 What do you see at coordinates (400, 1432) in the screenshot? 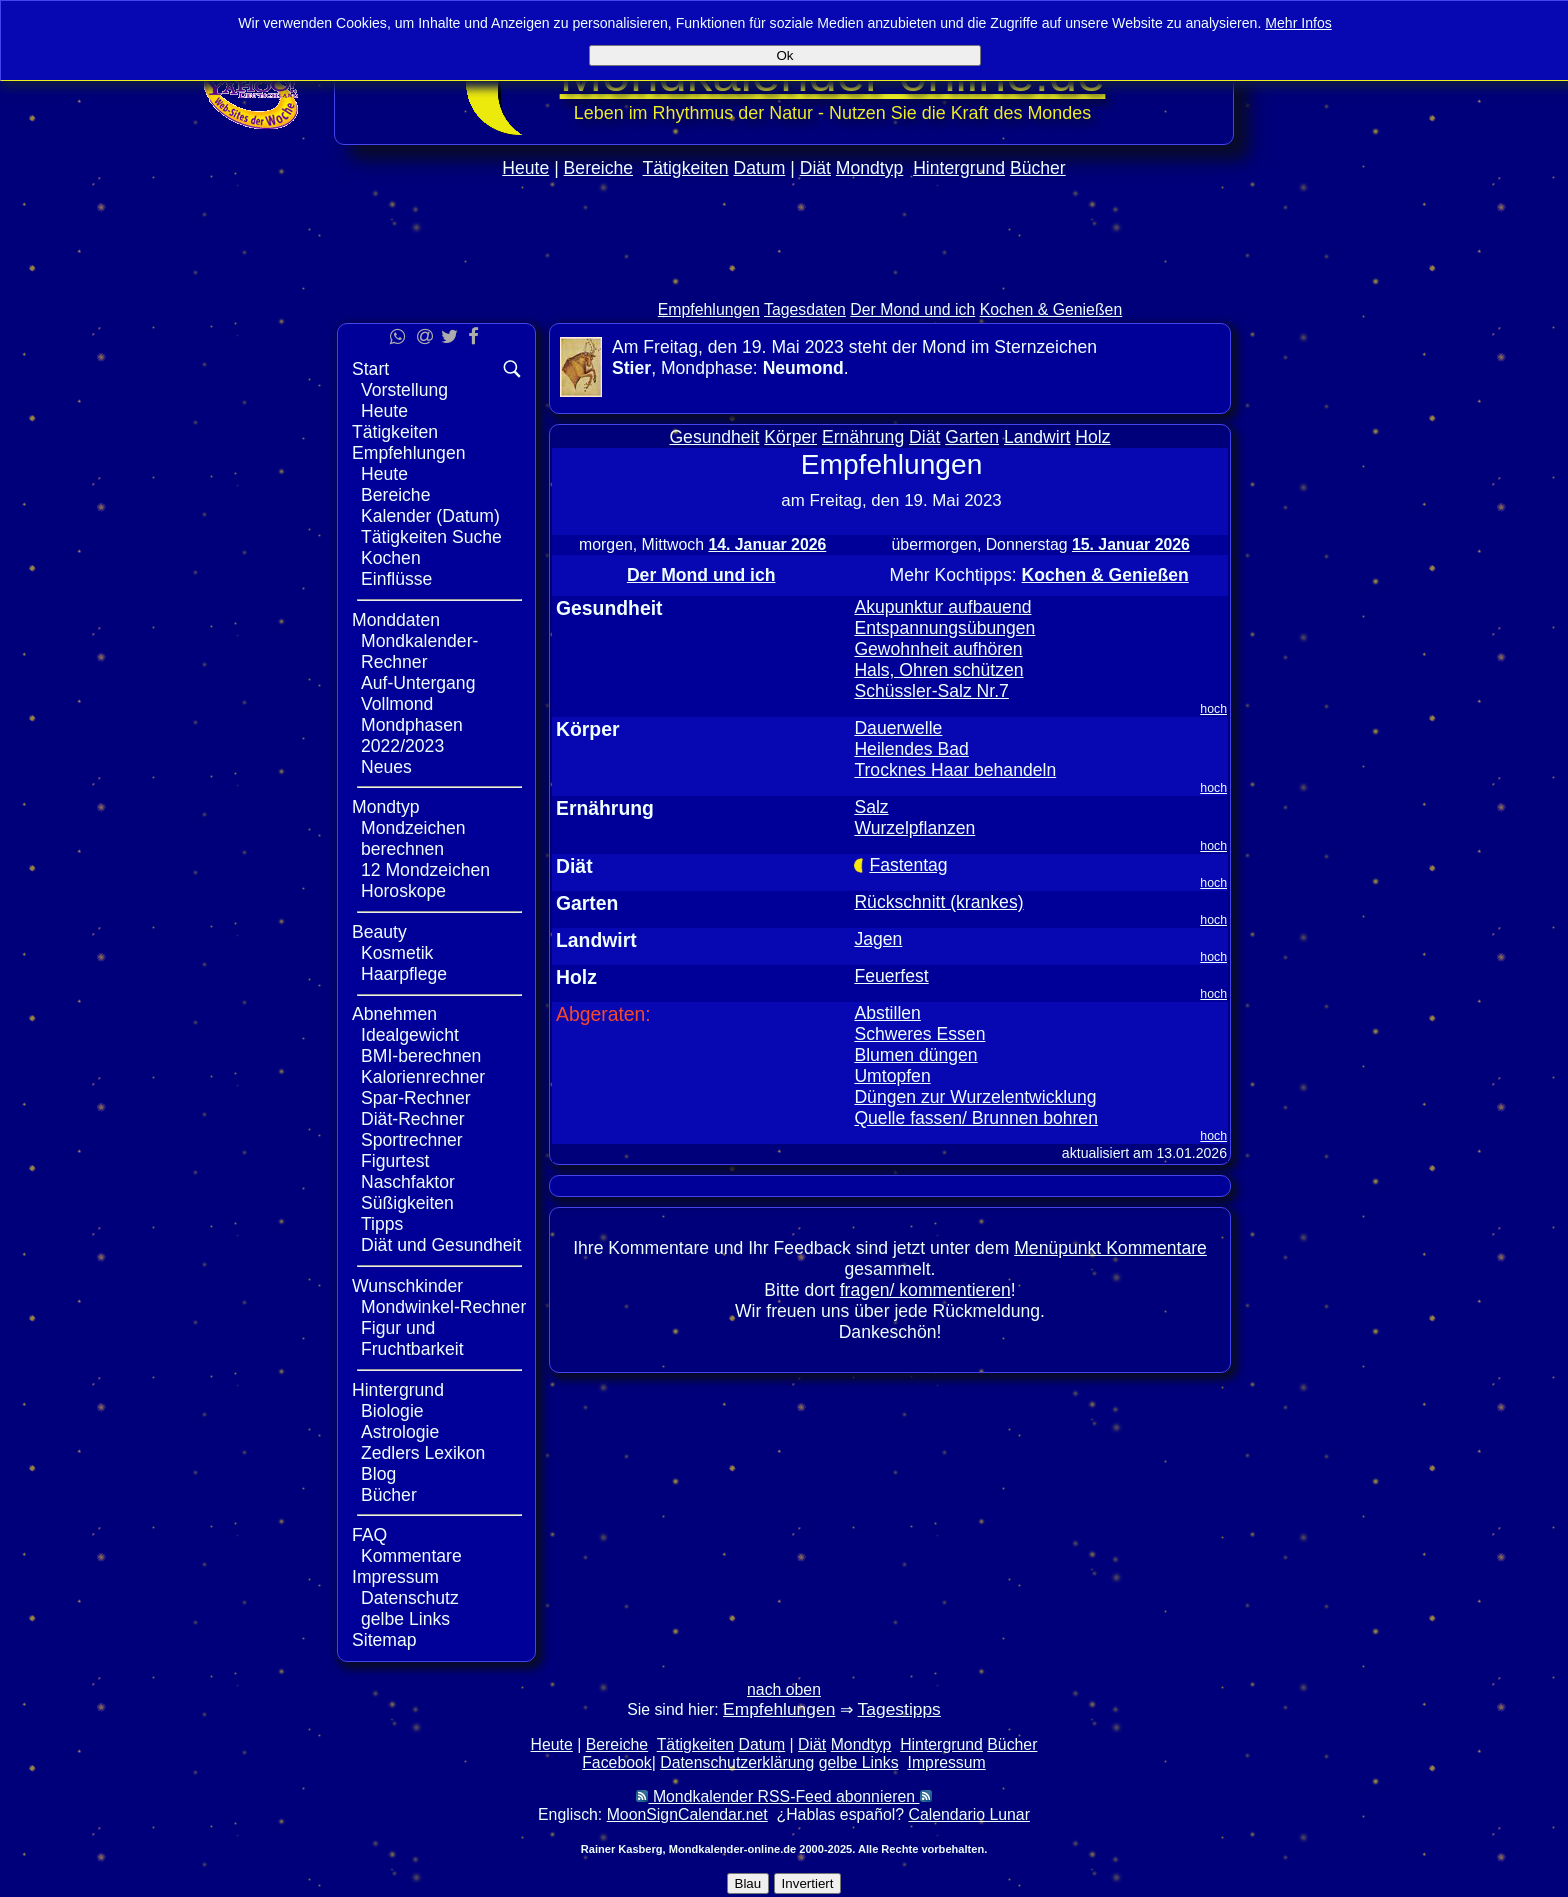
I see `Astrologie` at bounding box center [400, 1432].